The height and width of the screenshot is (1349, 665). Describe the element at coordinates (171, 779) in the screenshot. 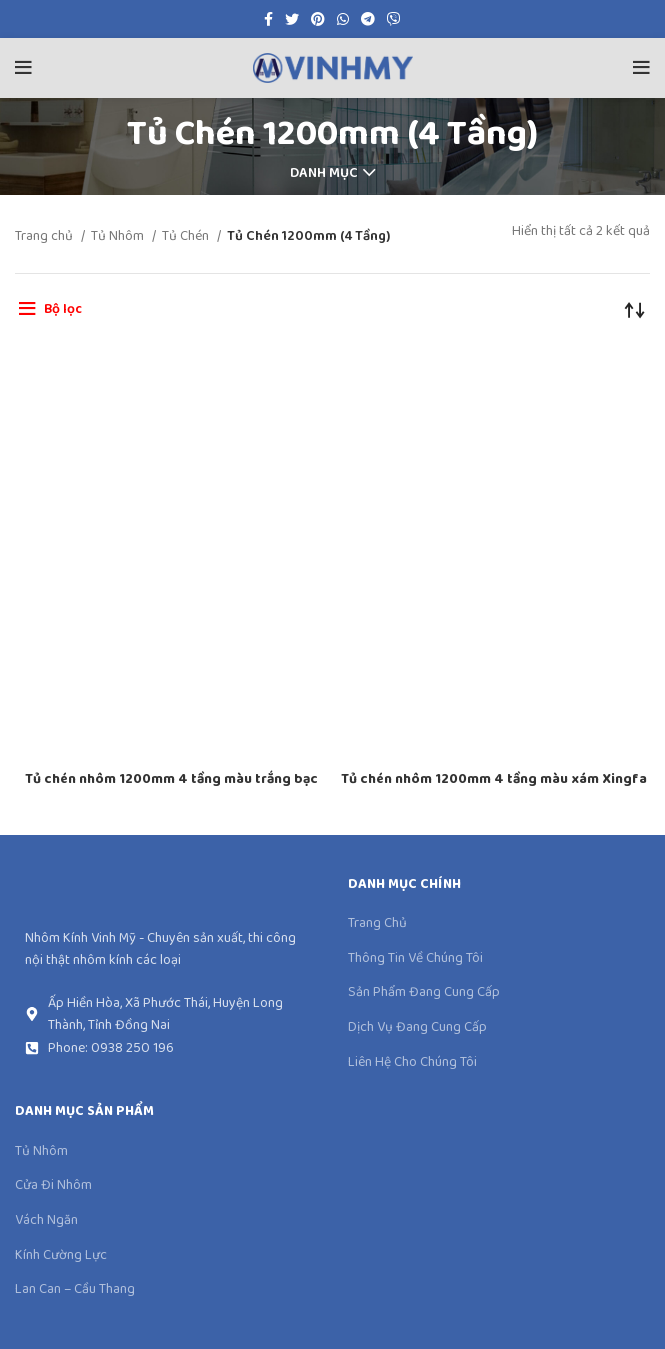

I see `Tủ chén nhôm 1200mm 4 tầng màu trắng bạc` at that location.